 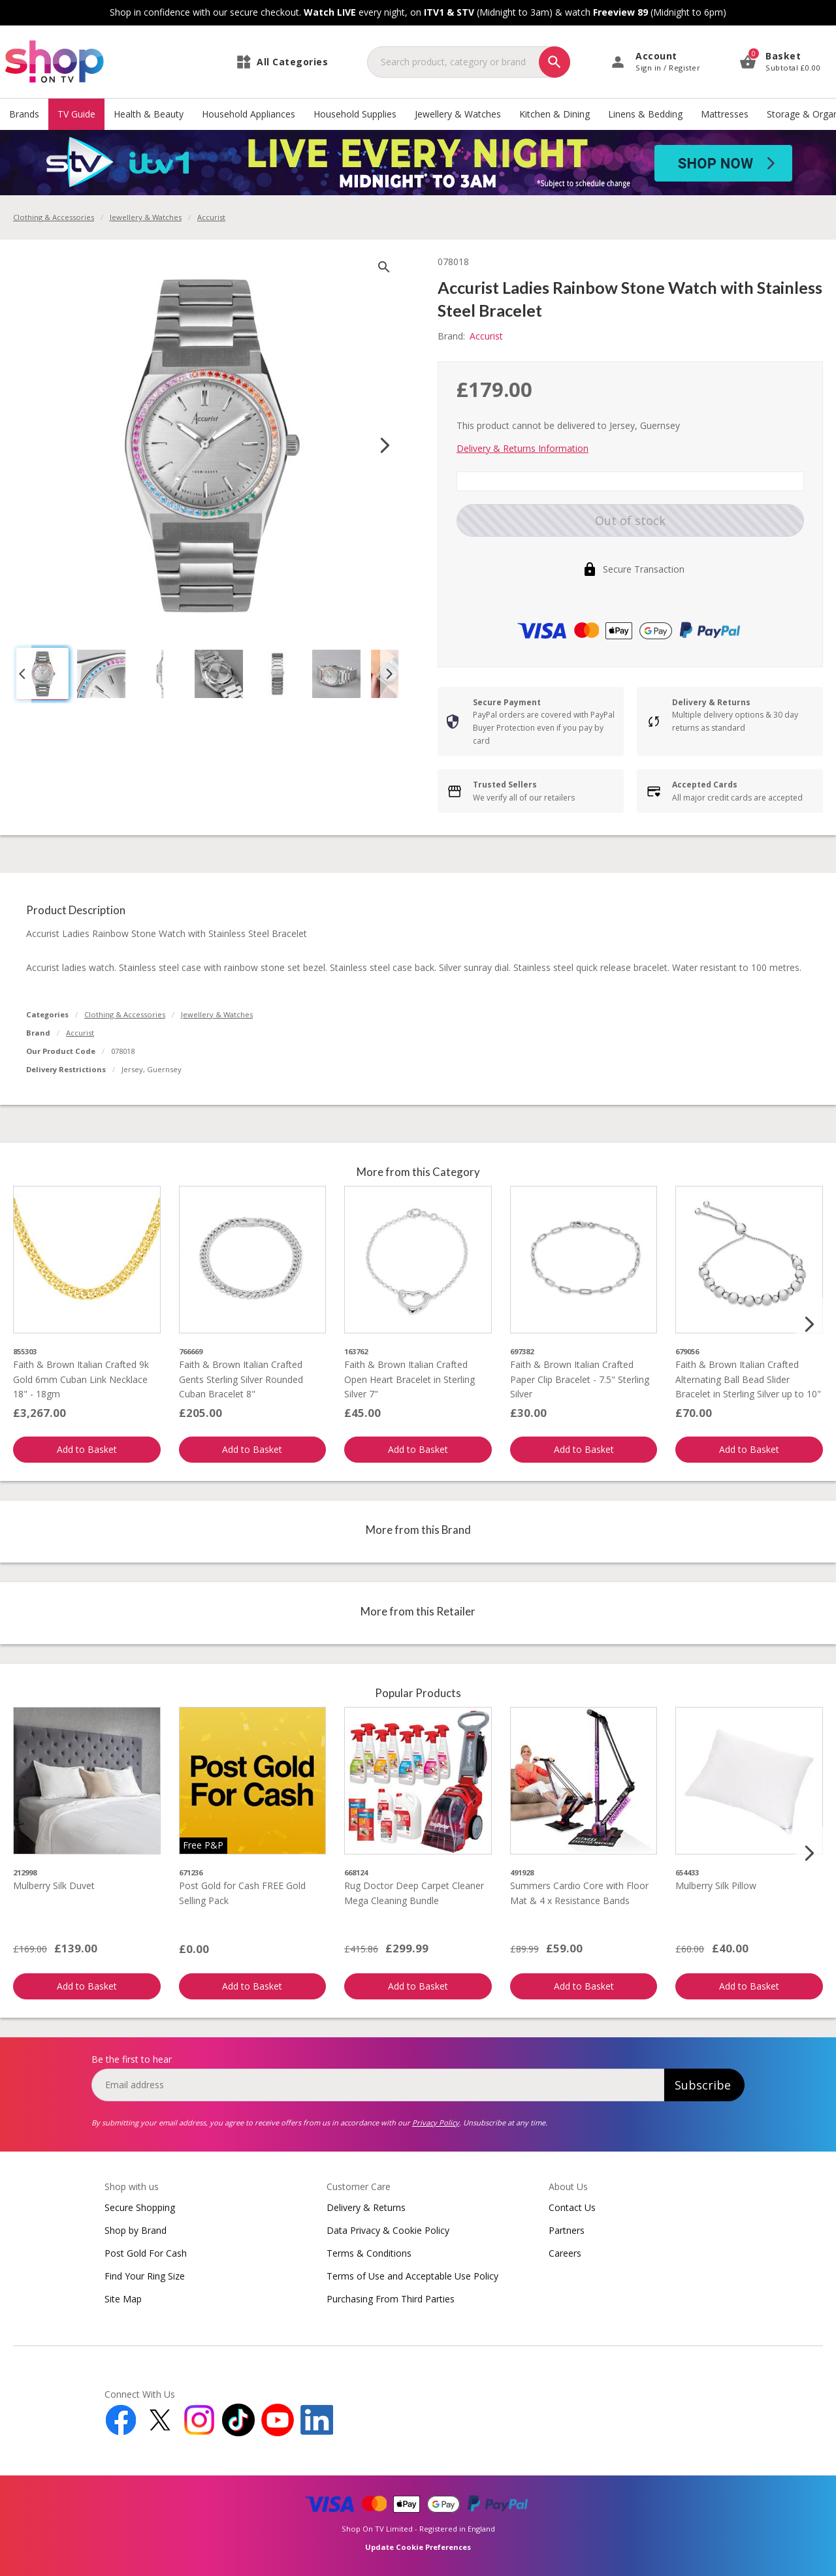 What do you see at coordinates (145, 2253) in the screenshot?
I see `Post Gold For Cash` at bounding box center [145, 2253].